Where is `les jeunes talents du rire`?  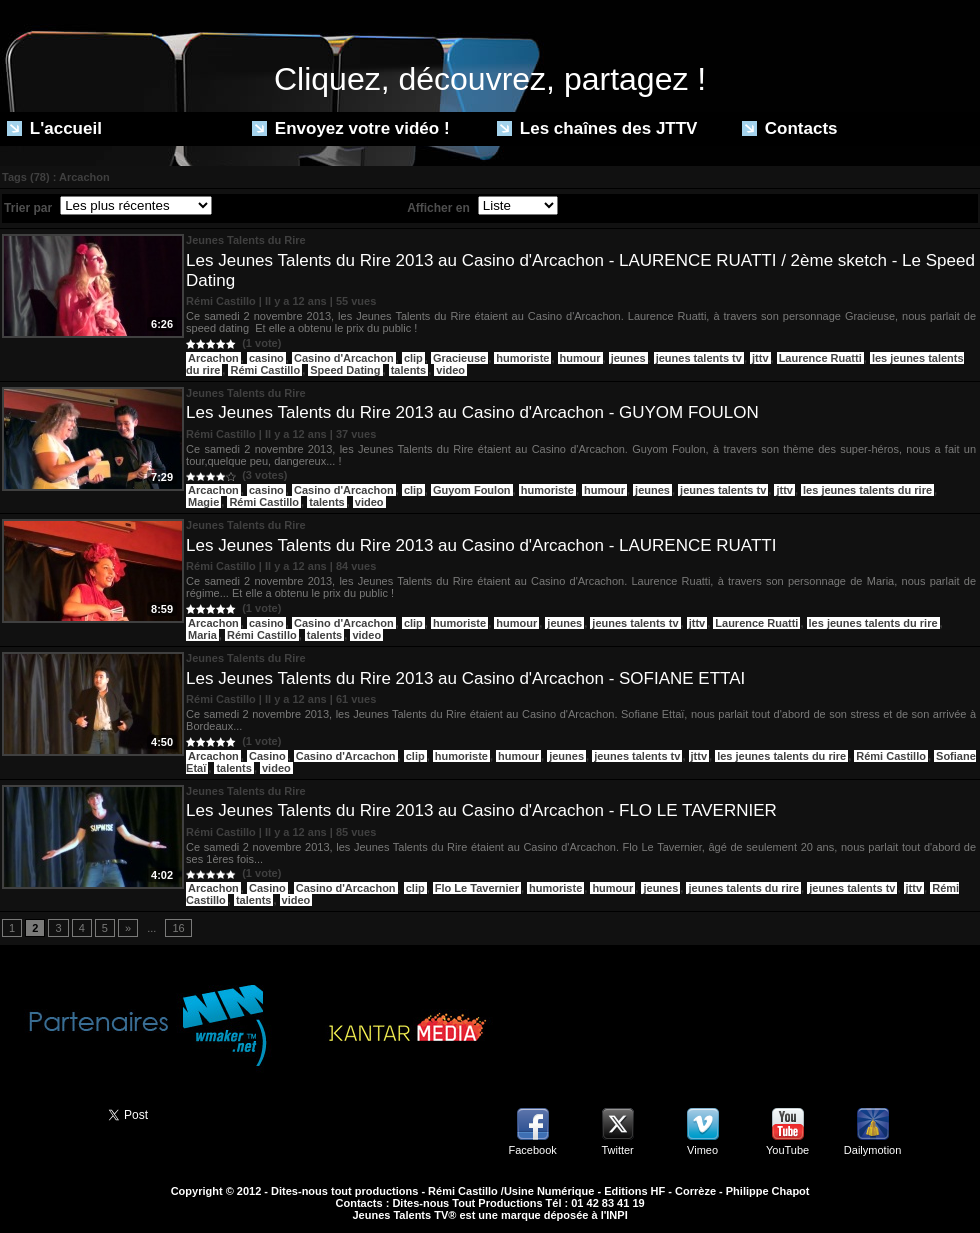
les jeunes talents du rire is located at coordinates (867, 490).